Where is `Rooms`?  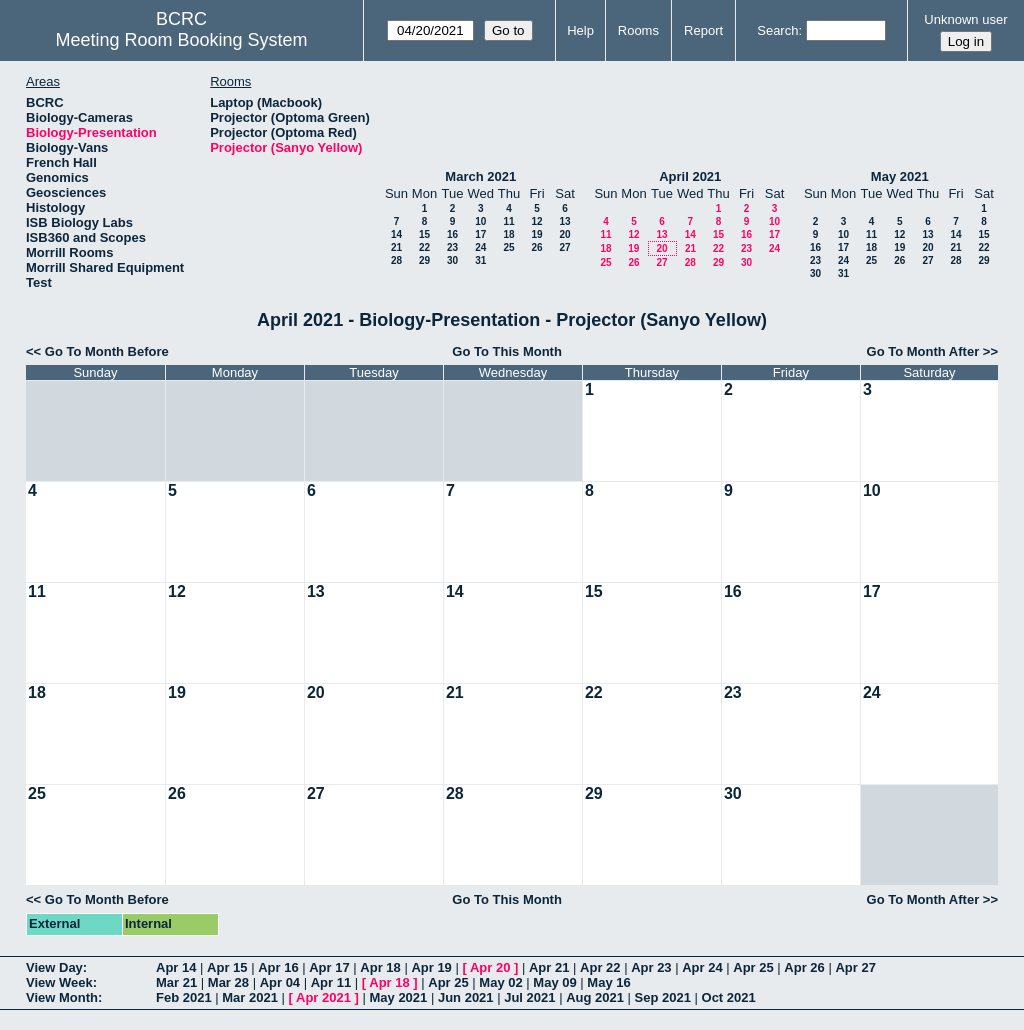 Rooms is located at coordinates (638, 30).